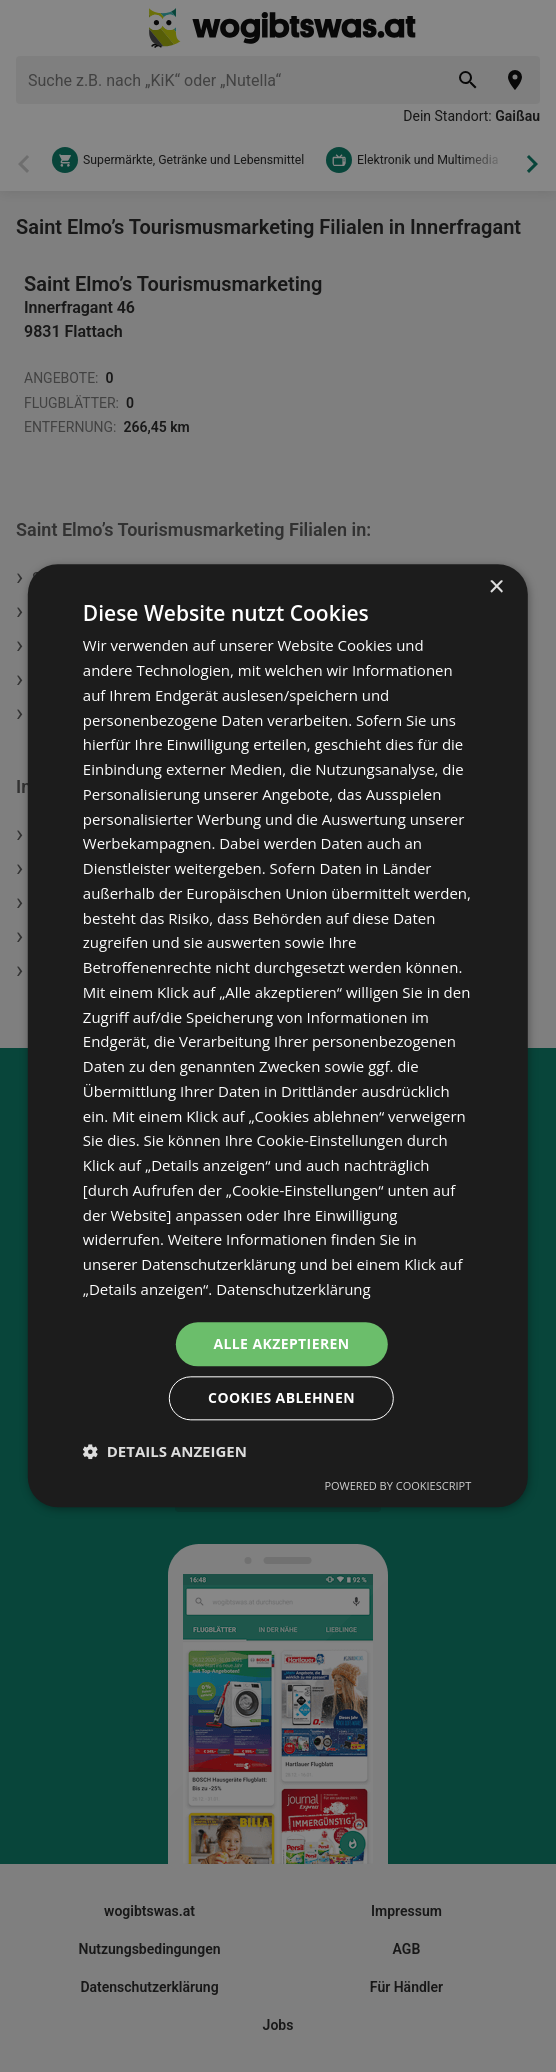  What do you see at coordinates (397, 1486) in the screenshot?
I see `Powered by CookieScript [Powered by CookieScript, opens a new window]` at bounding box center [397, 1486].